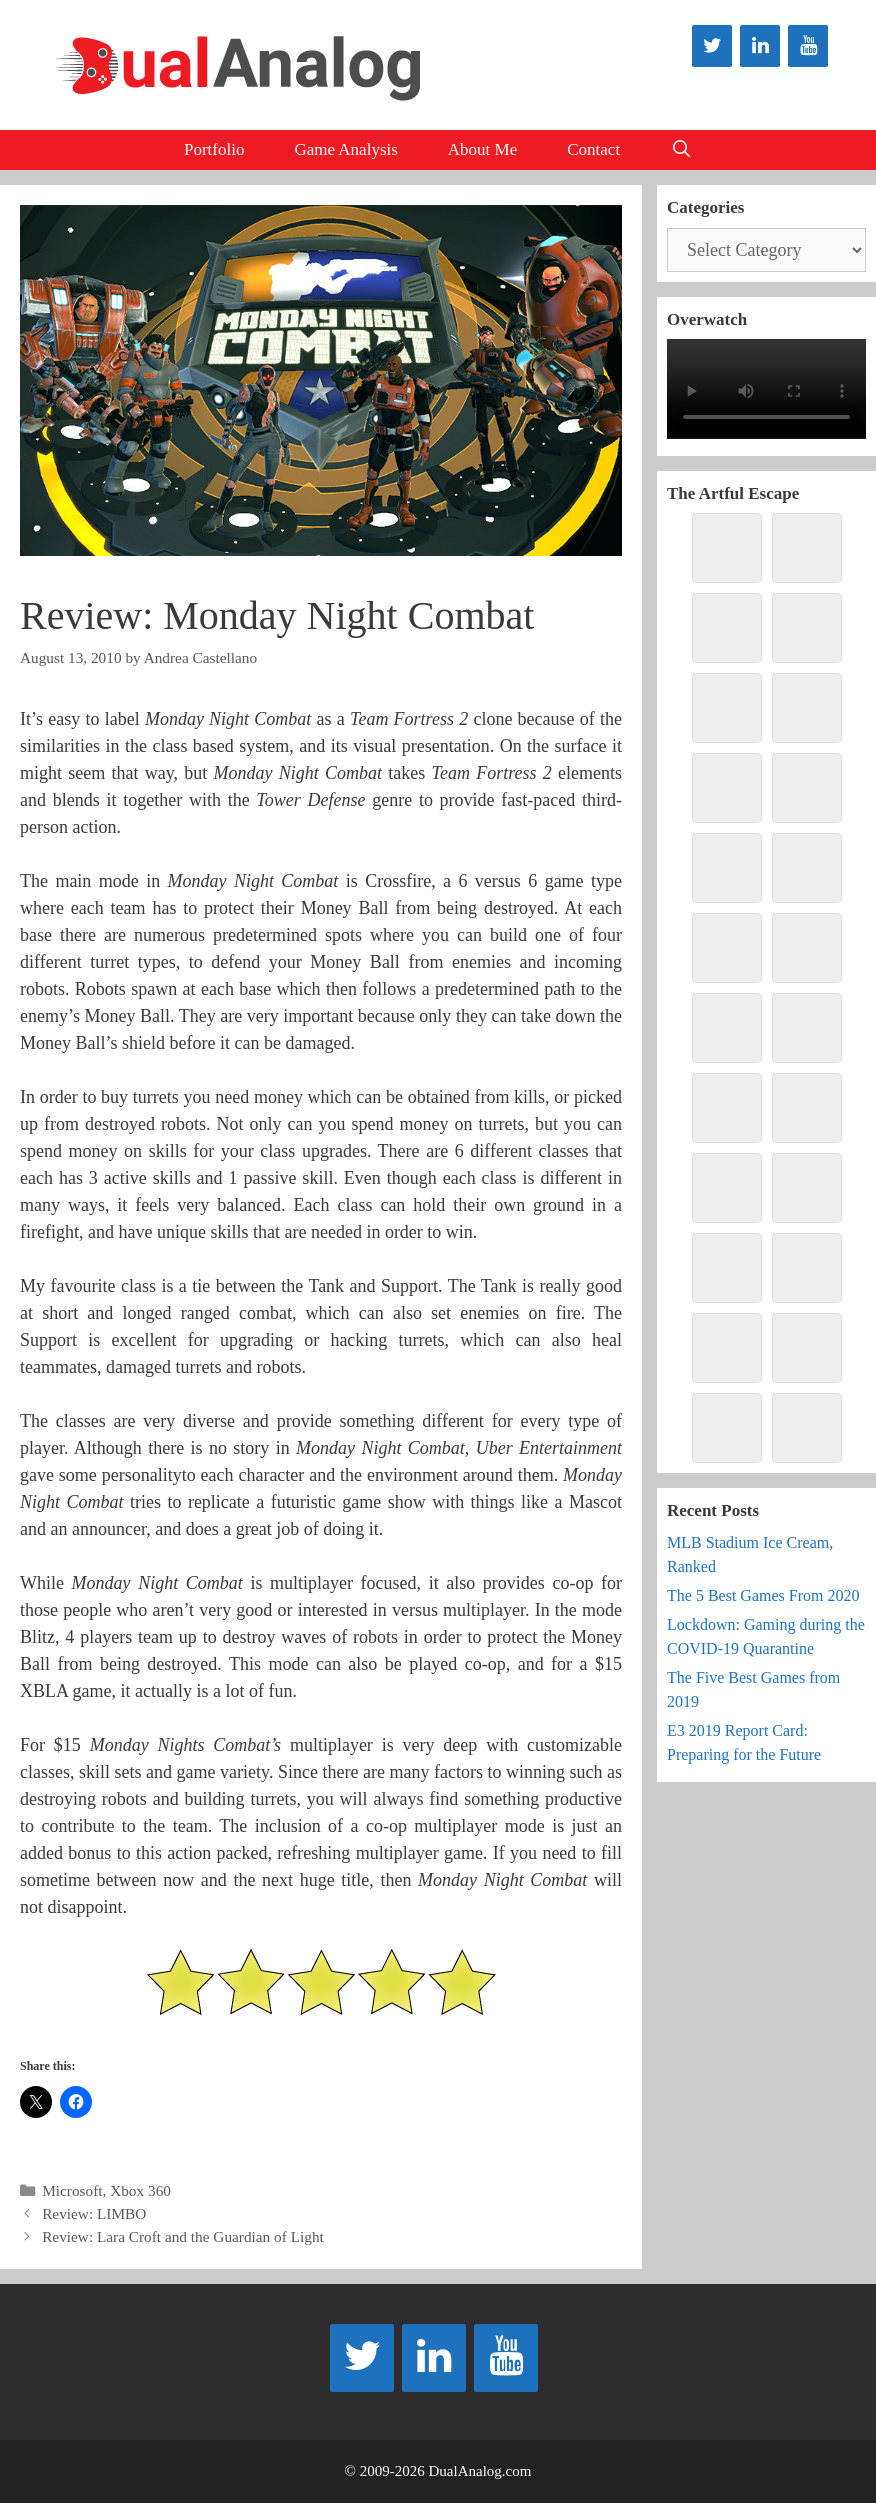 The height and width of the screenshot is (2503, 876). I want to click on Contact, so click(593, 149).